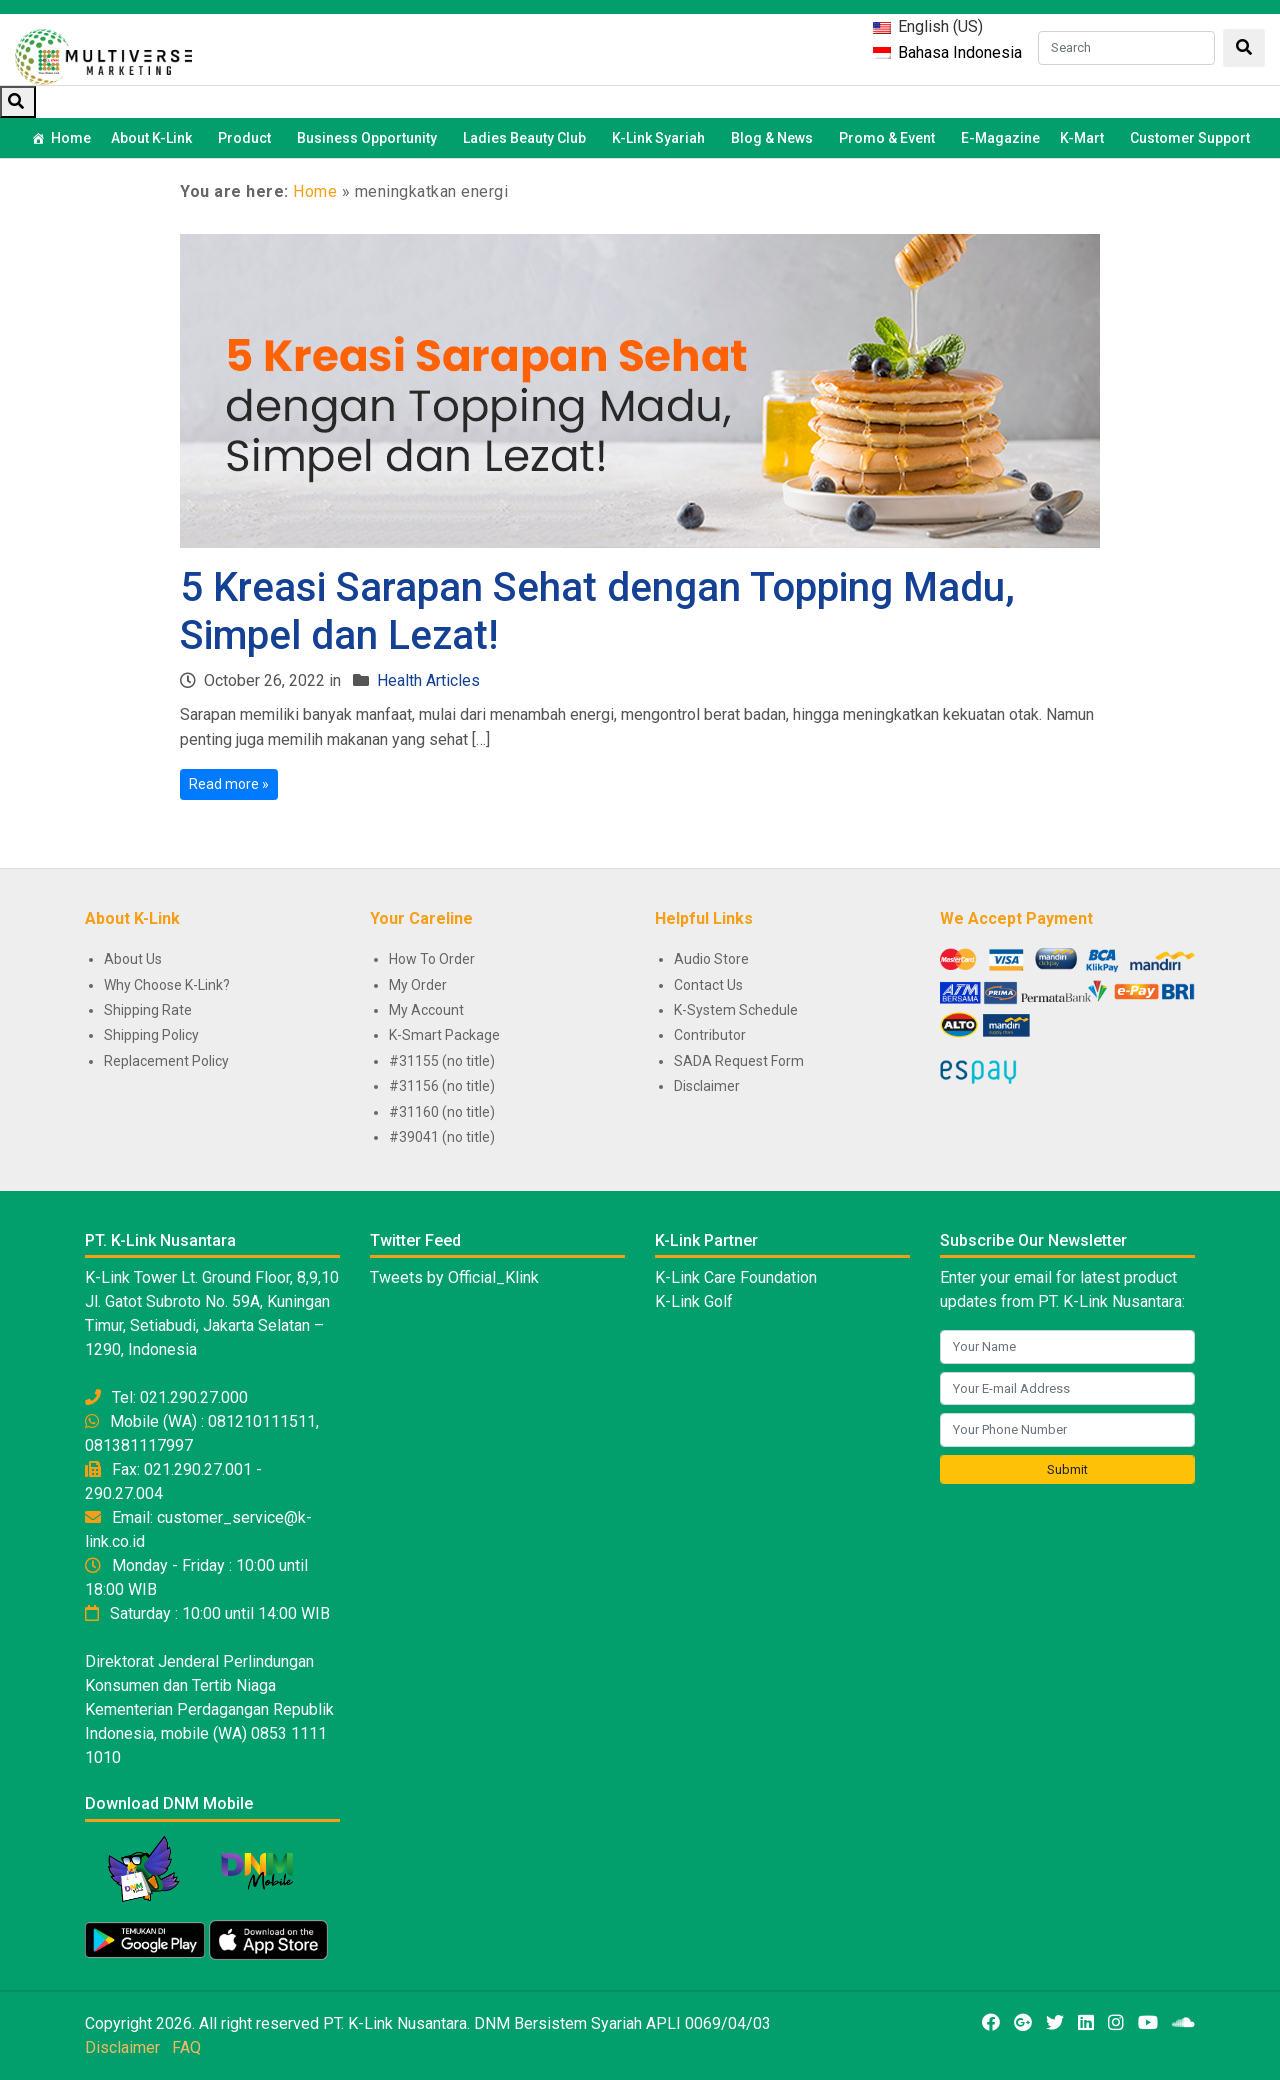 This screenshot has height=2080, width=1280. I want to click on Tweets by Official_Klink, so click(454, 1277).